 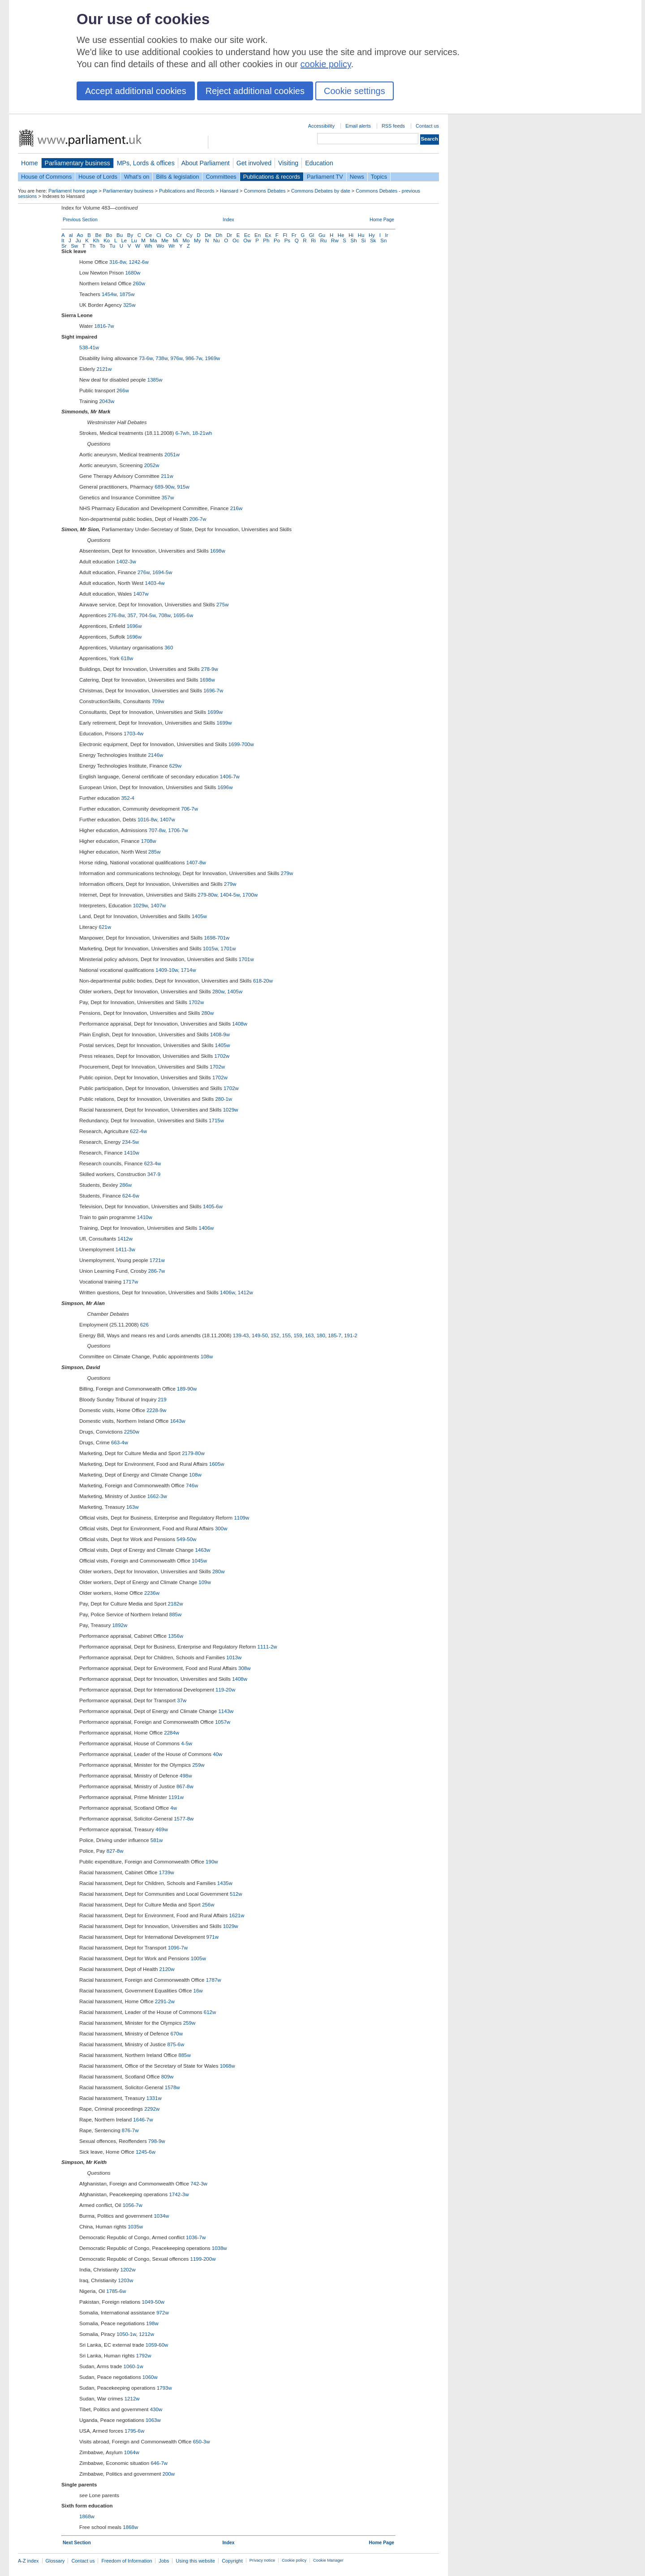 What do you see at coordinates (260, 1335) in the screenshot?
I see `149-50` at bounding box center [260, 1335].